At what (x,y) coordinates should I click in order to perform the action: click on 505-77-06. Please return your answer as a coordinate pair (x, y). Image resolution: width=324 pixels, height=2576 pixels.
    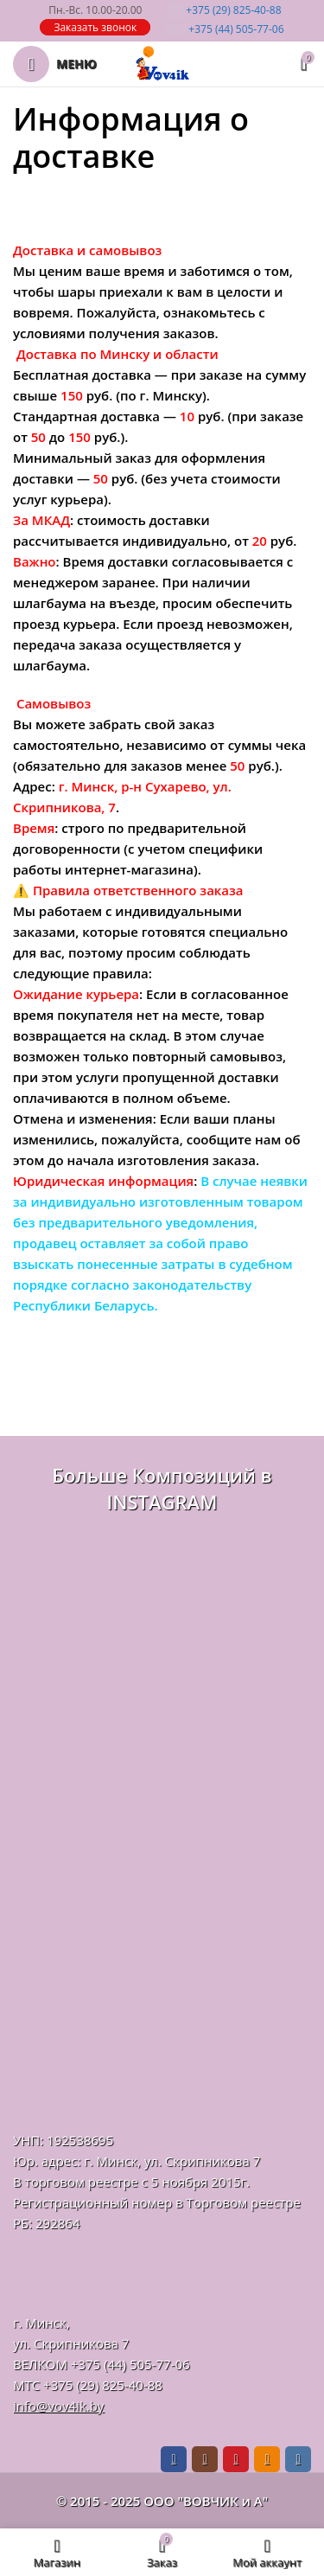
    Looking at the image, I should click on (224, 29).